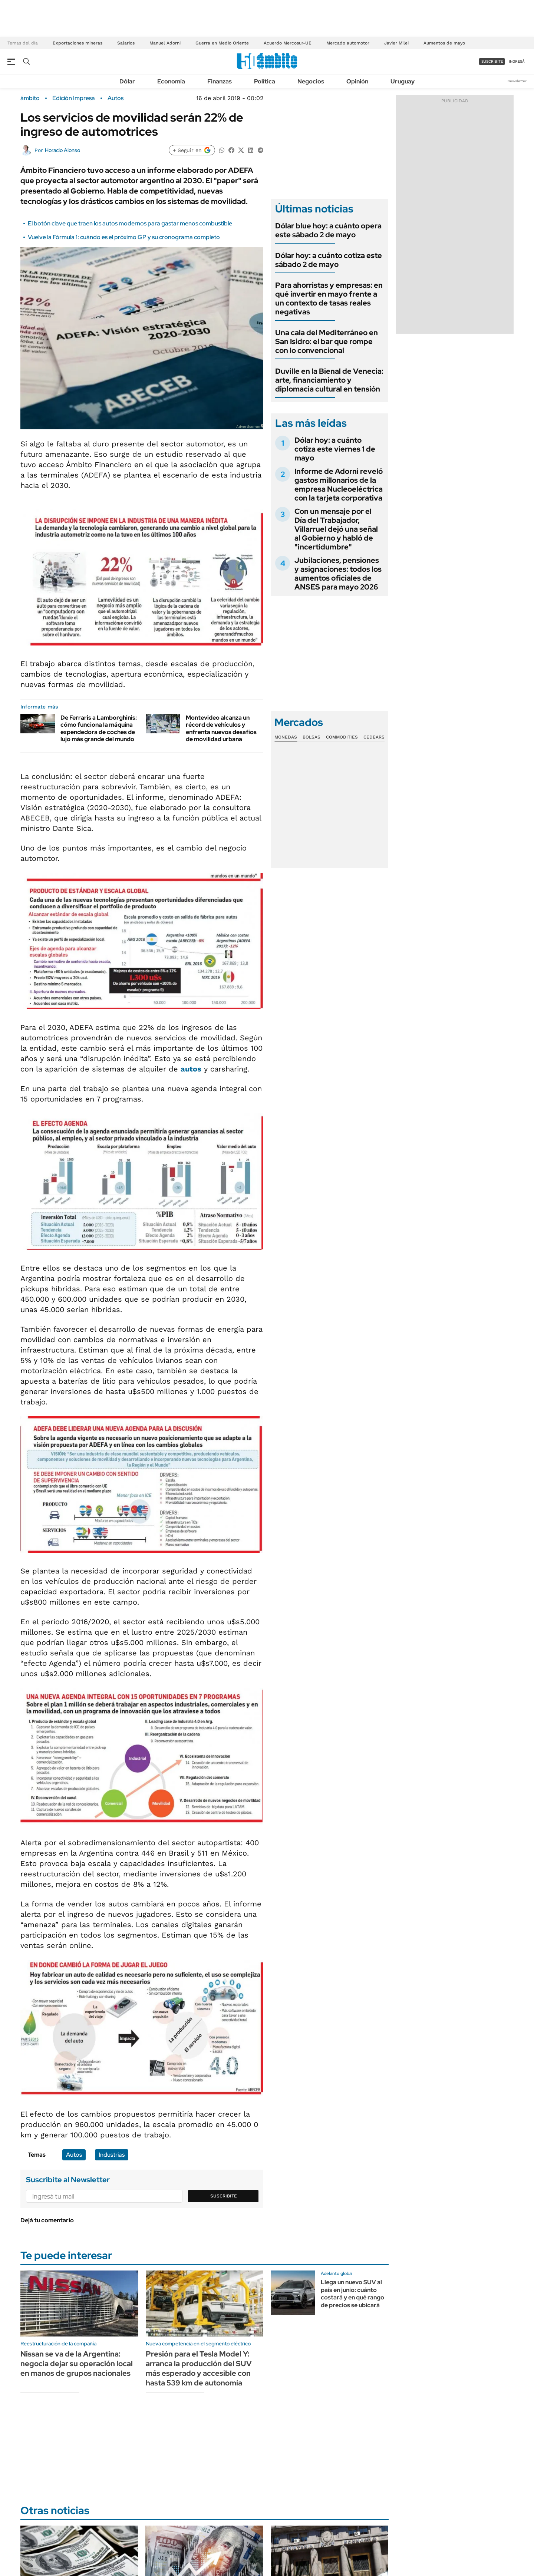  Describe the element at coordinates (444, 43) in the screenshot. I see `Aumentos de mayo` at that location.